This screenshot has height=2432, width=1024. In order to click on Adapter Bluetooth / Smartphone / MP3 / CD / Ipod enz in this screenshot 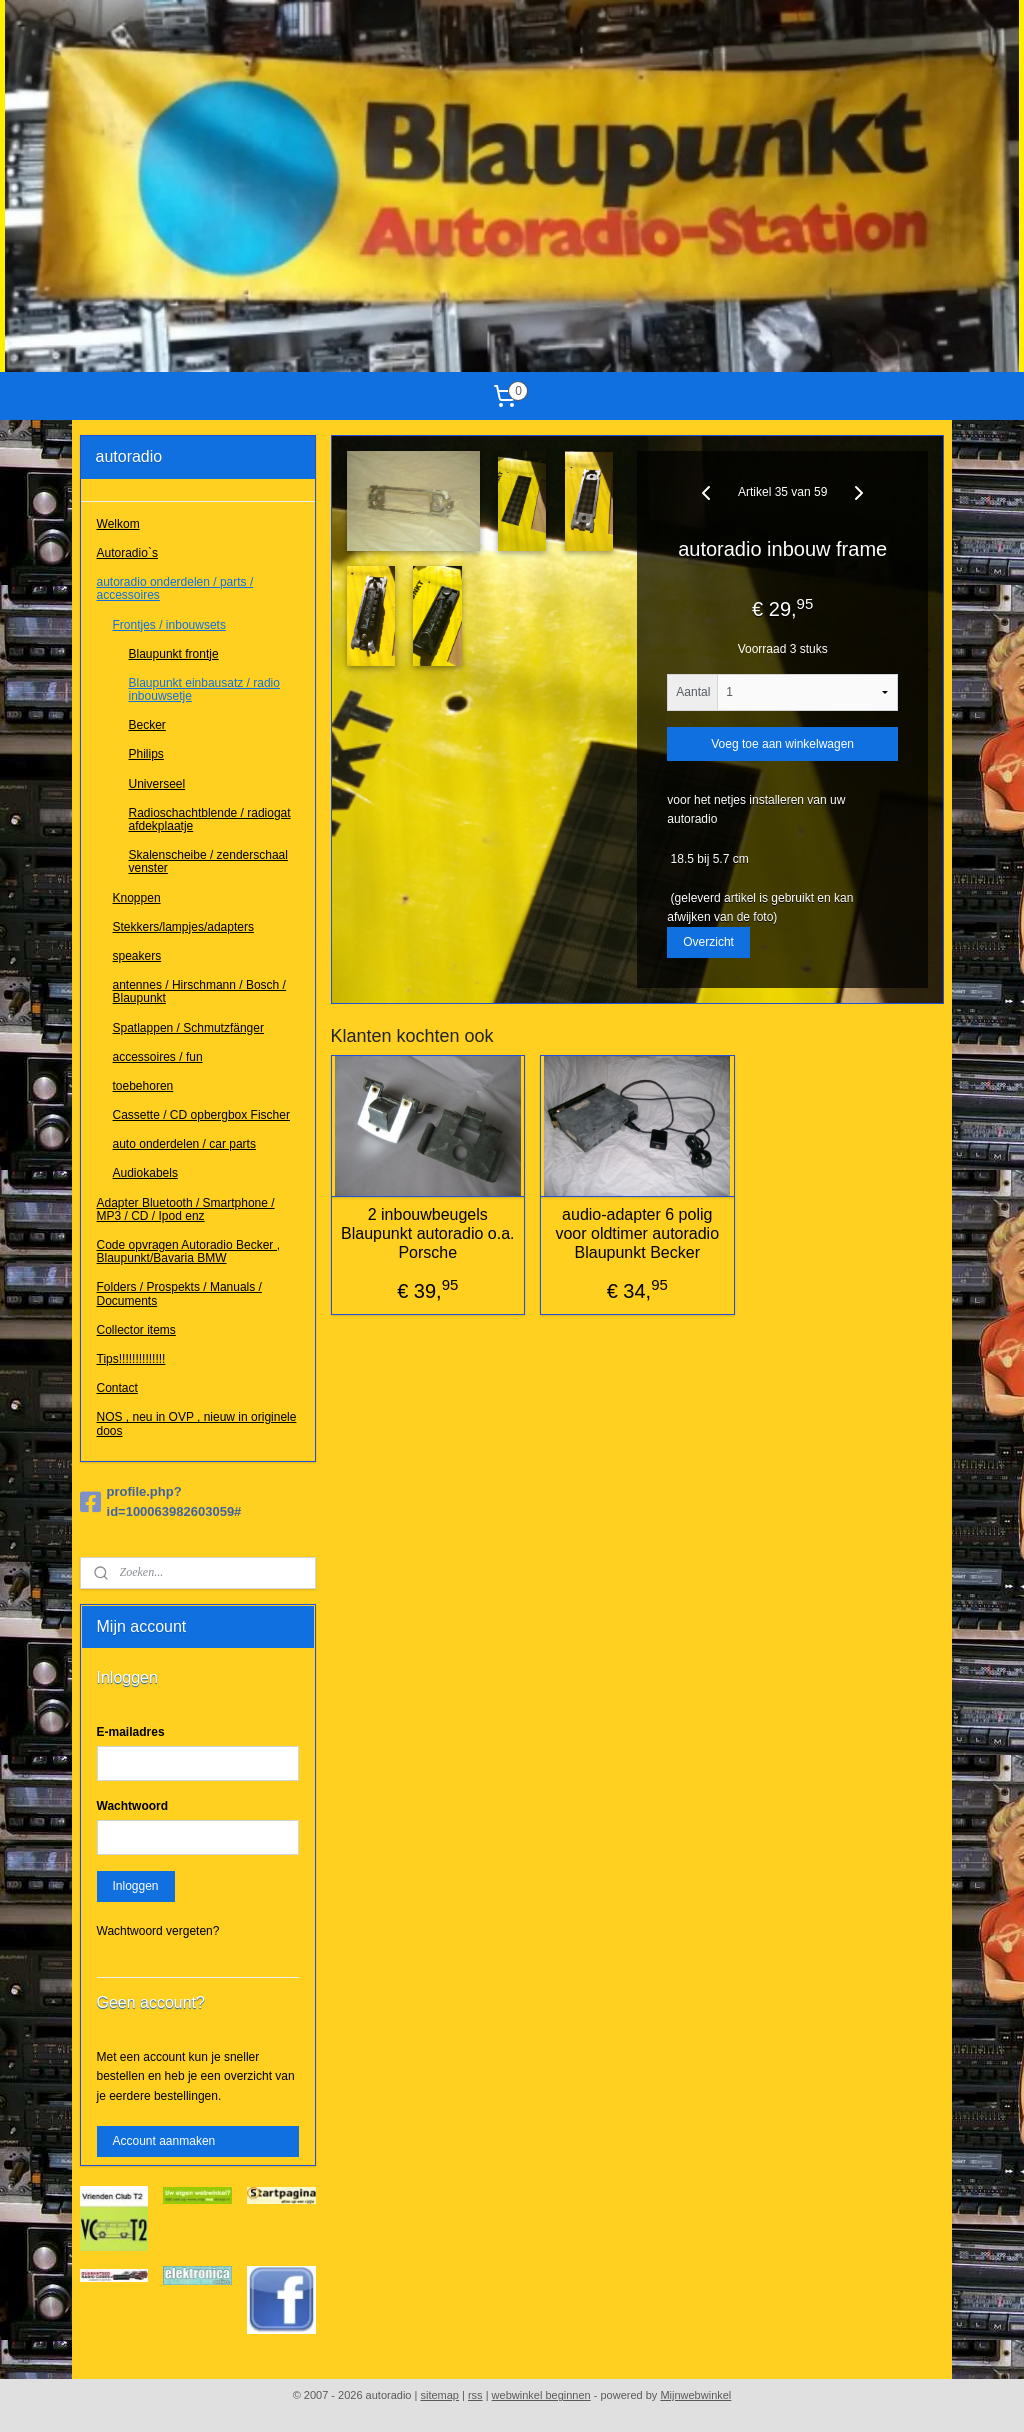, I will do `click(186, 1209)`.